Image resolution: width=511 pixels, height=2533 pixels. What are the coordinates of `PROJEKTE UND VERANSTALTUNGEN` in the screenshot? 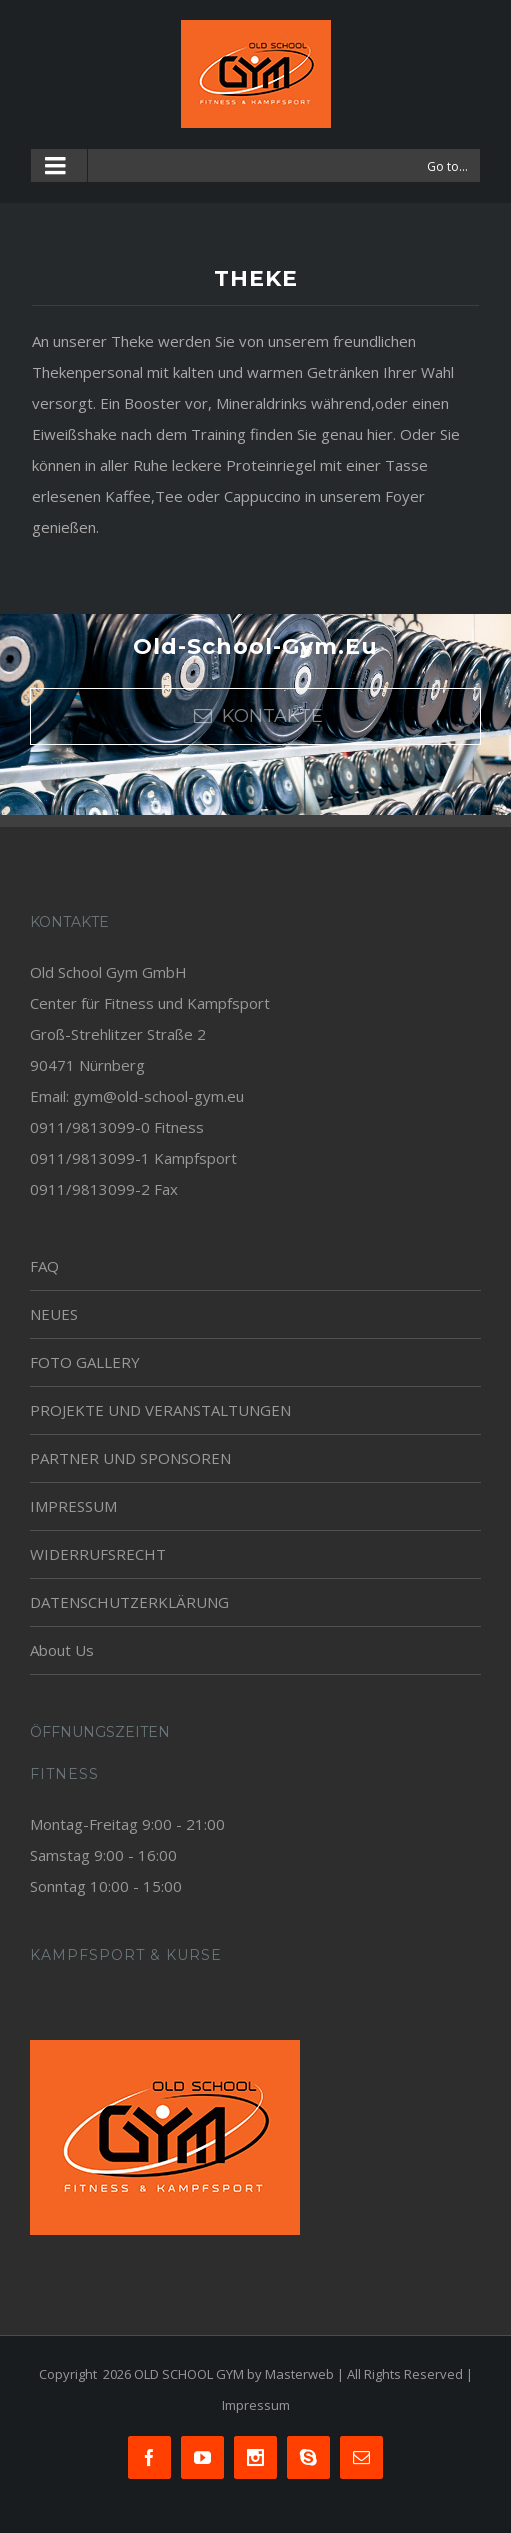 It's located at (160, 1410).